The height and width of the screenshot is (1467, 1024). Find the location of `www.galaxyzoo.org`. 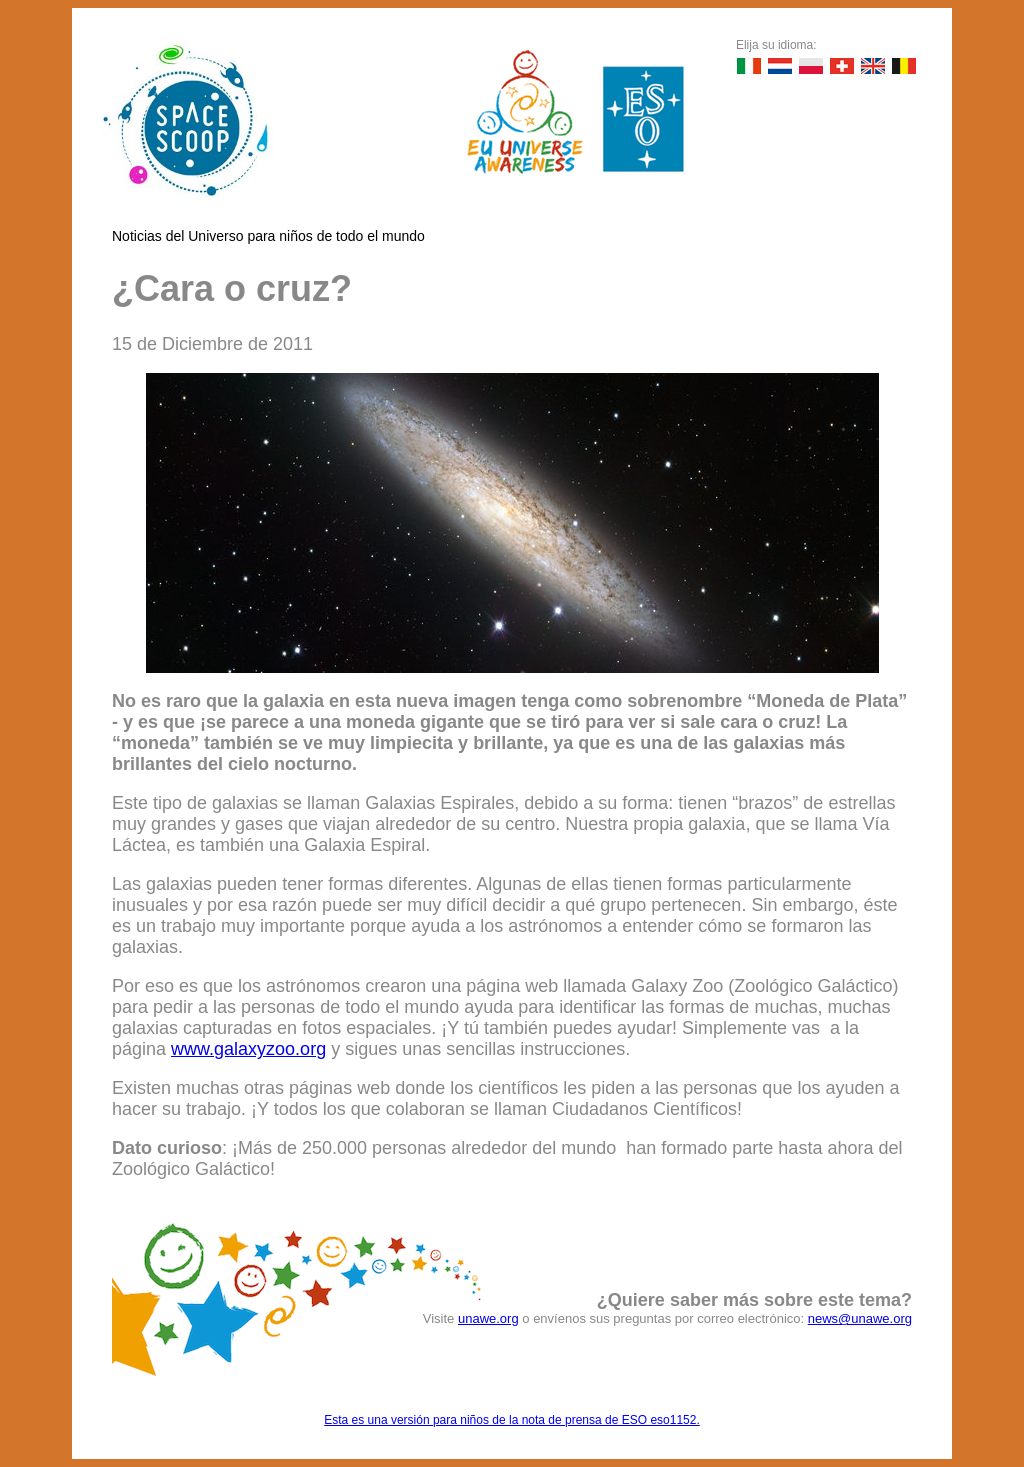

www.galaxyzoo.org is located at coordinates (248, 1049).